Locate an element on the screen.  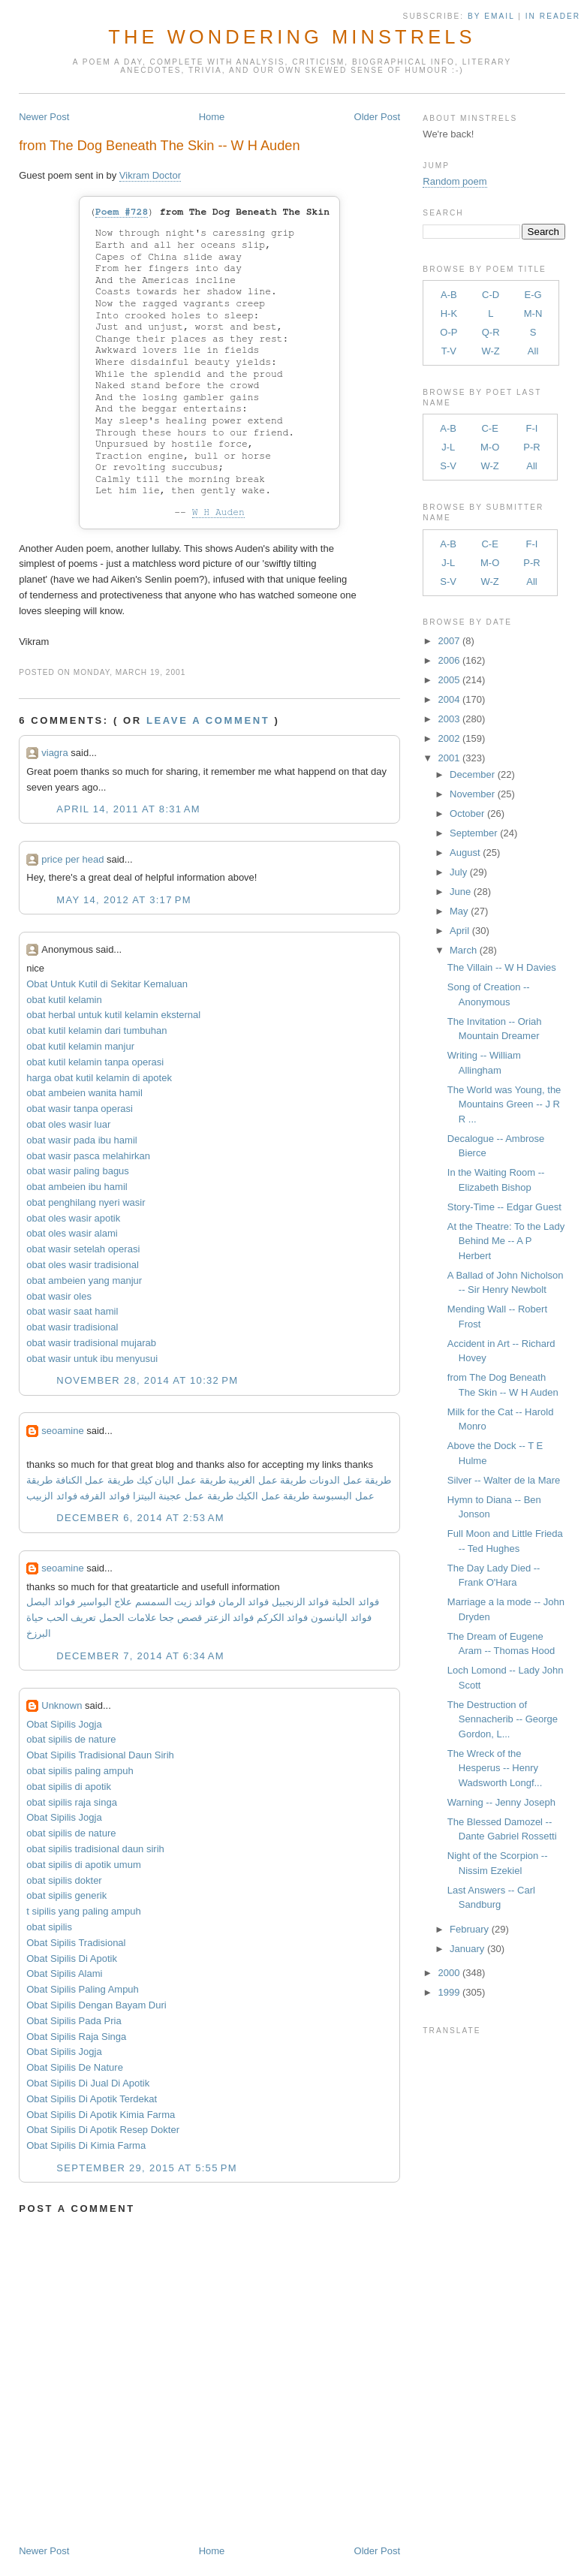
Story-Time -- Edgar Guest is located at coordinates (504, 1207).